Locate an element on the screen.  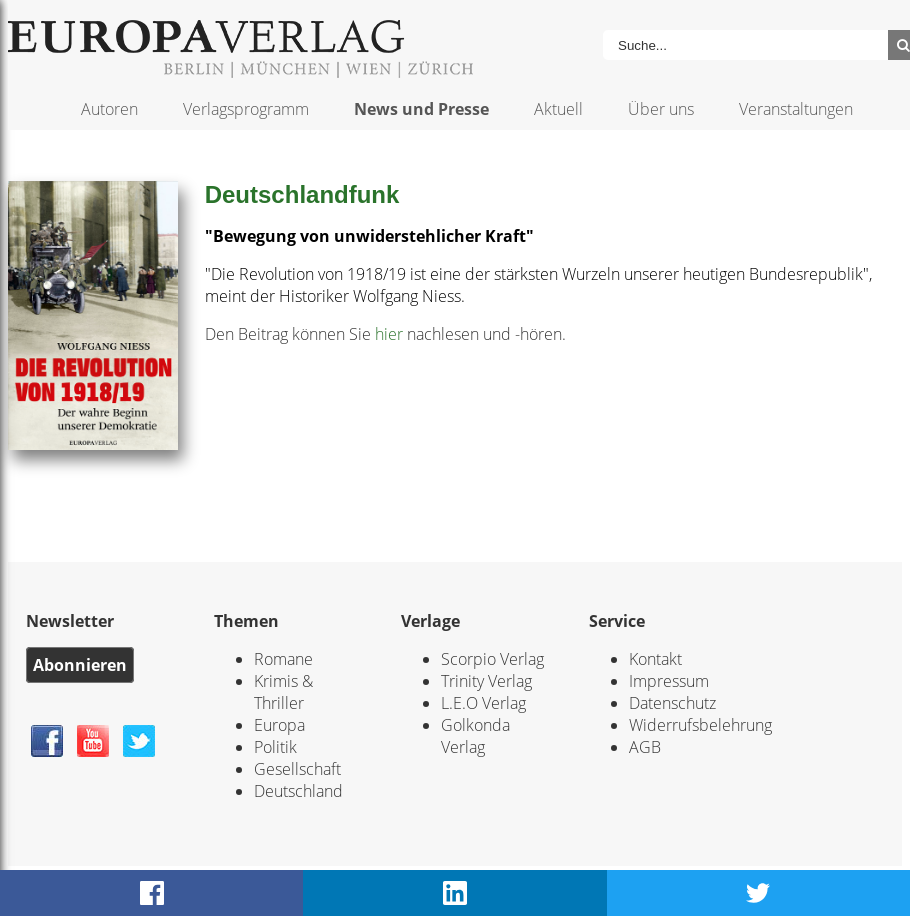
Veranstaltungen is located at coordinates (796, 109).